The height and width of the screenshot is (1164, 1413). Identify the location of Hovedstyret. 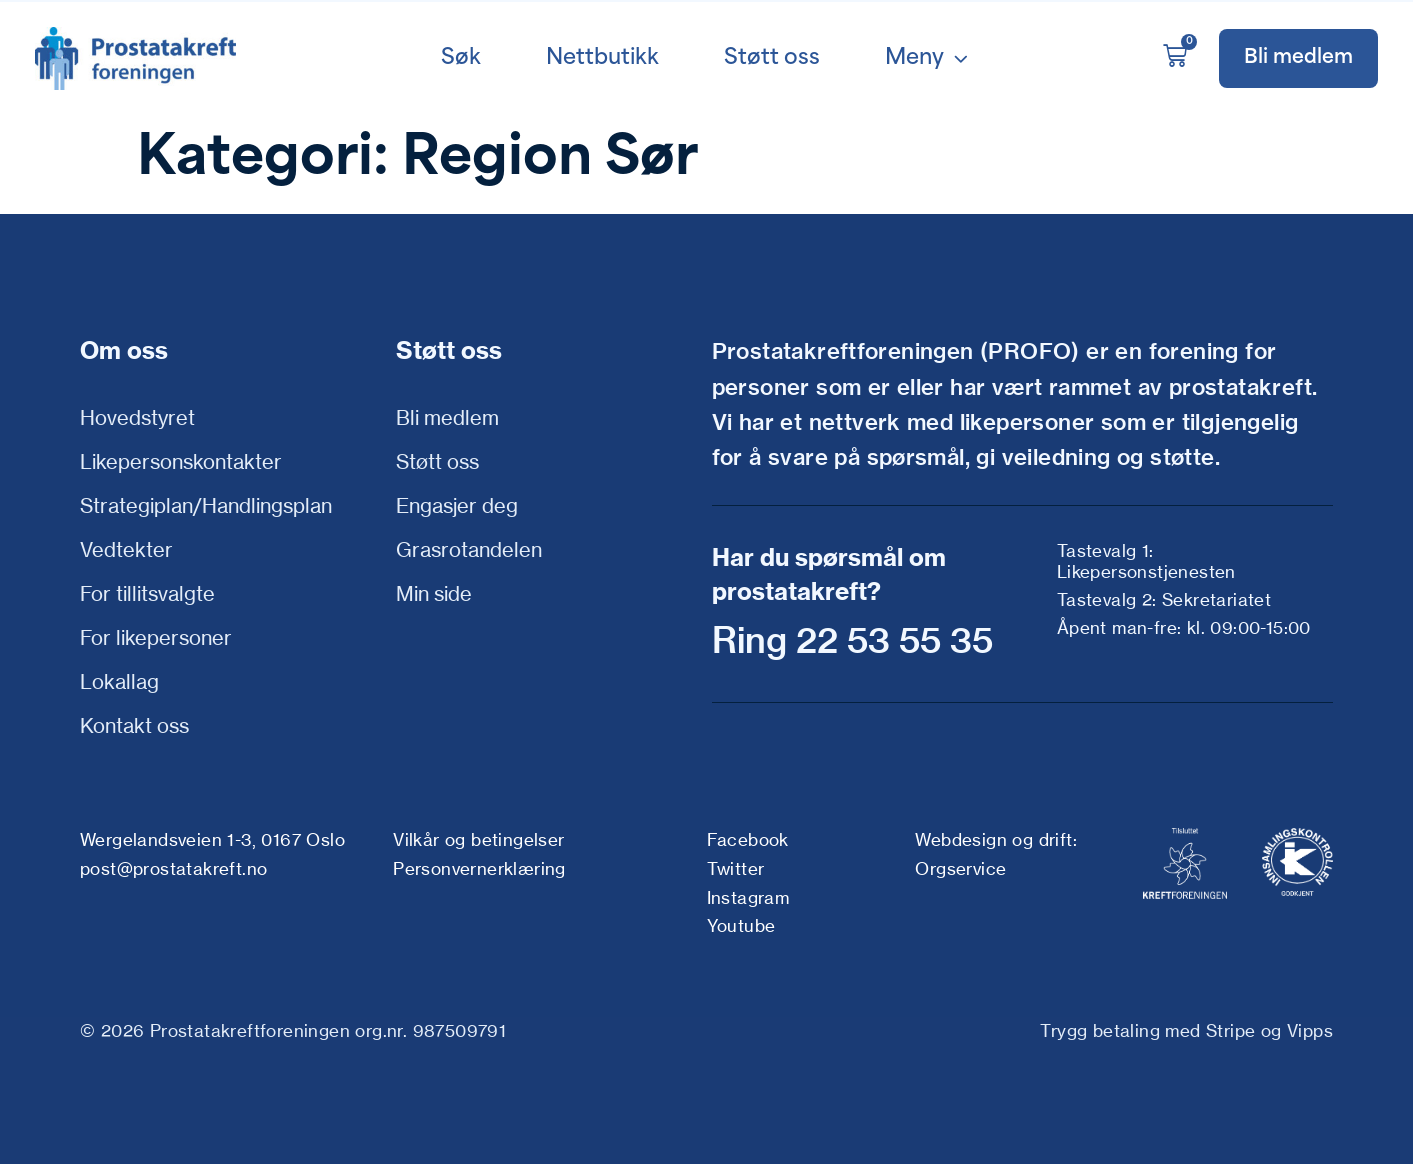
(137, 417).